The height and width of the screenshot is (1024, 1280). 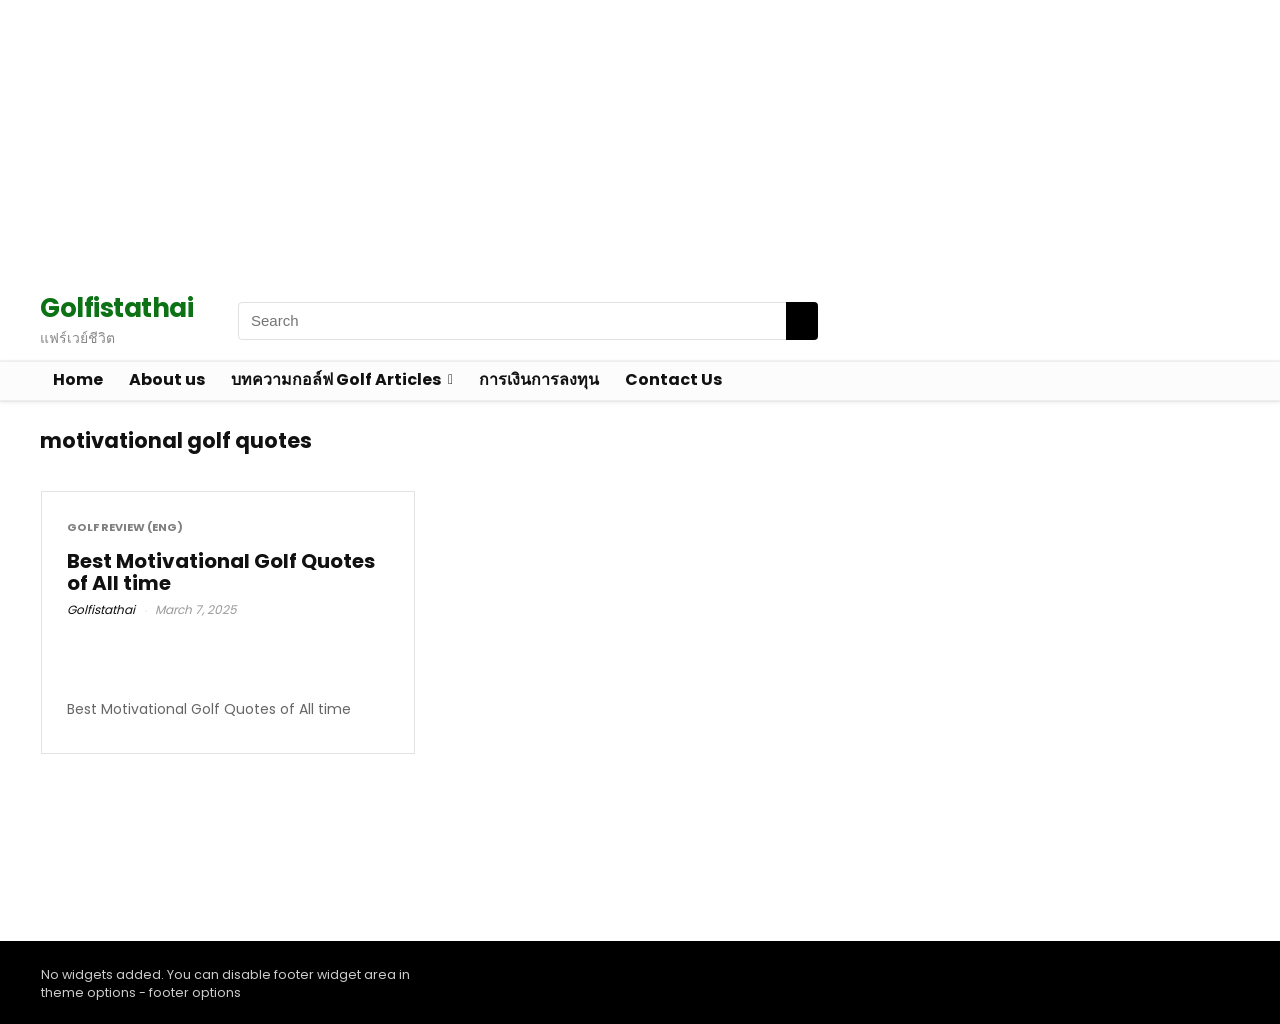 I want to click on Contact Us, so click(x=673, y=379).